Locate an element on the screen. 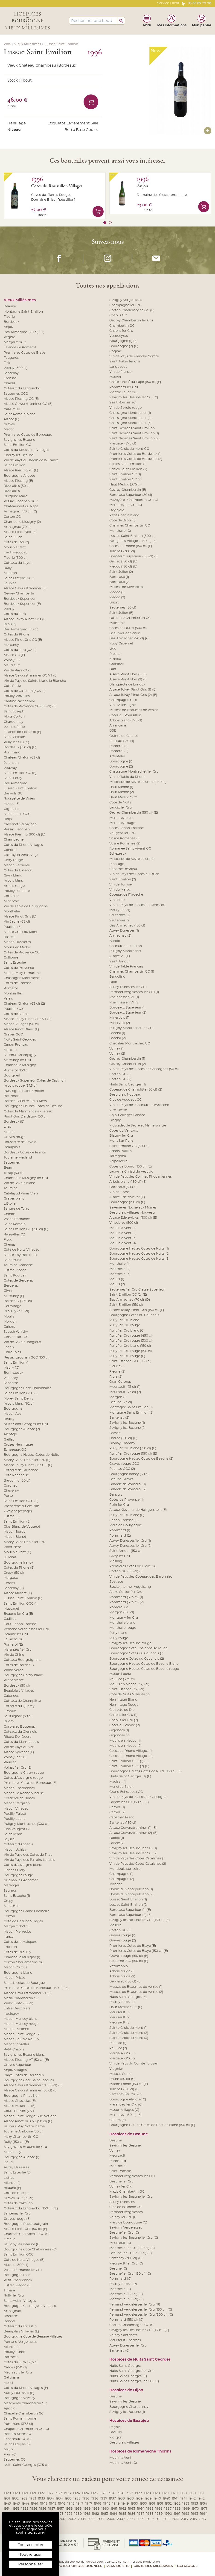 Image resolution: width=215 pixels, height=2576 pixels. 1991 is located at coordinates (177, 2513).